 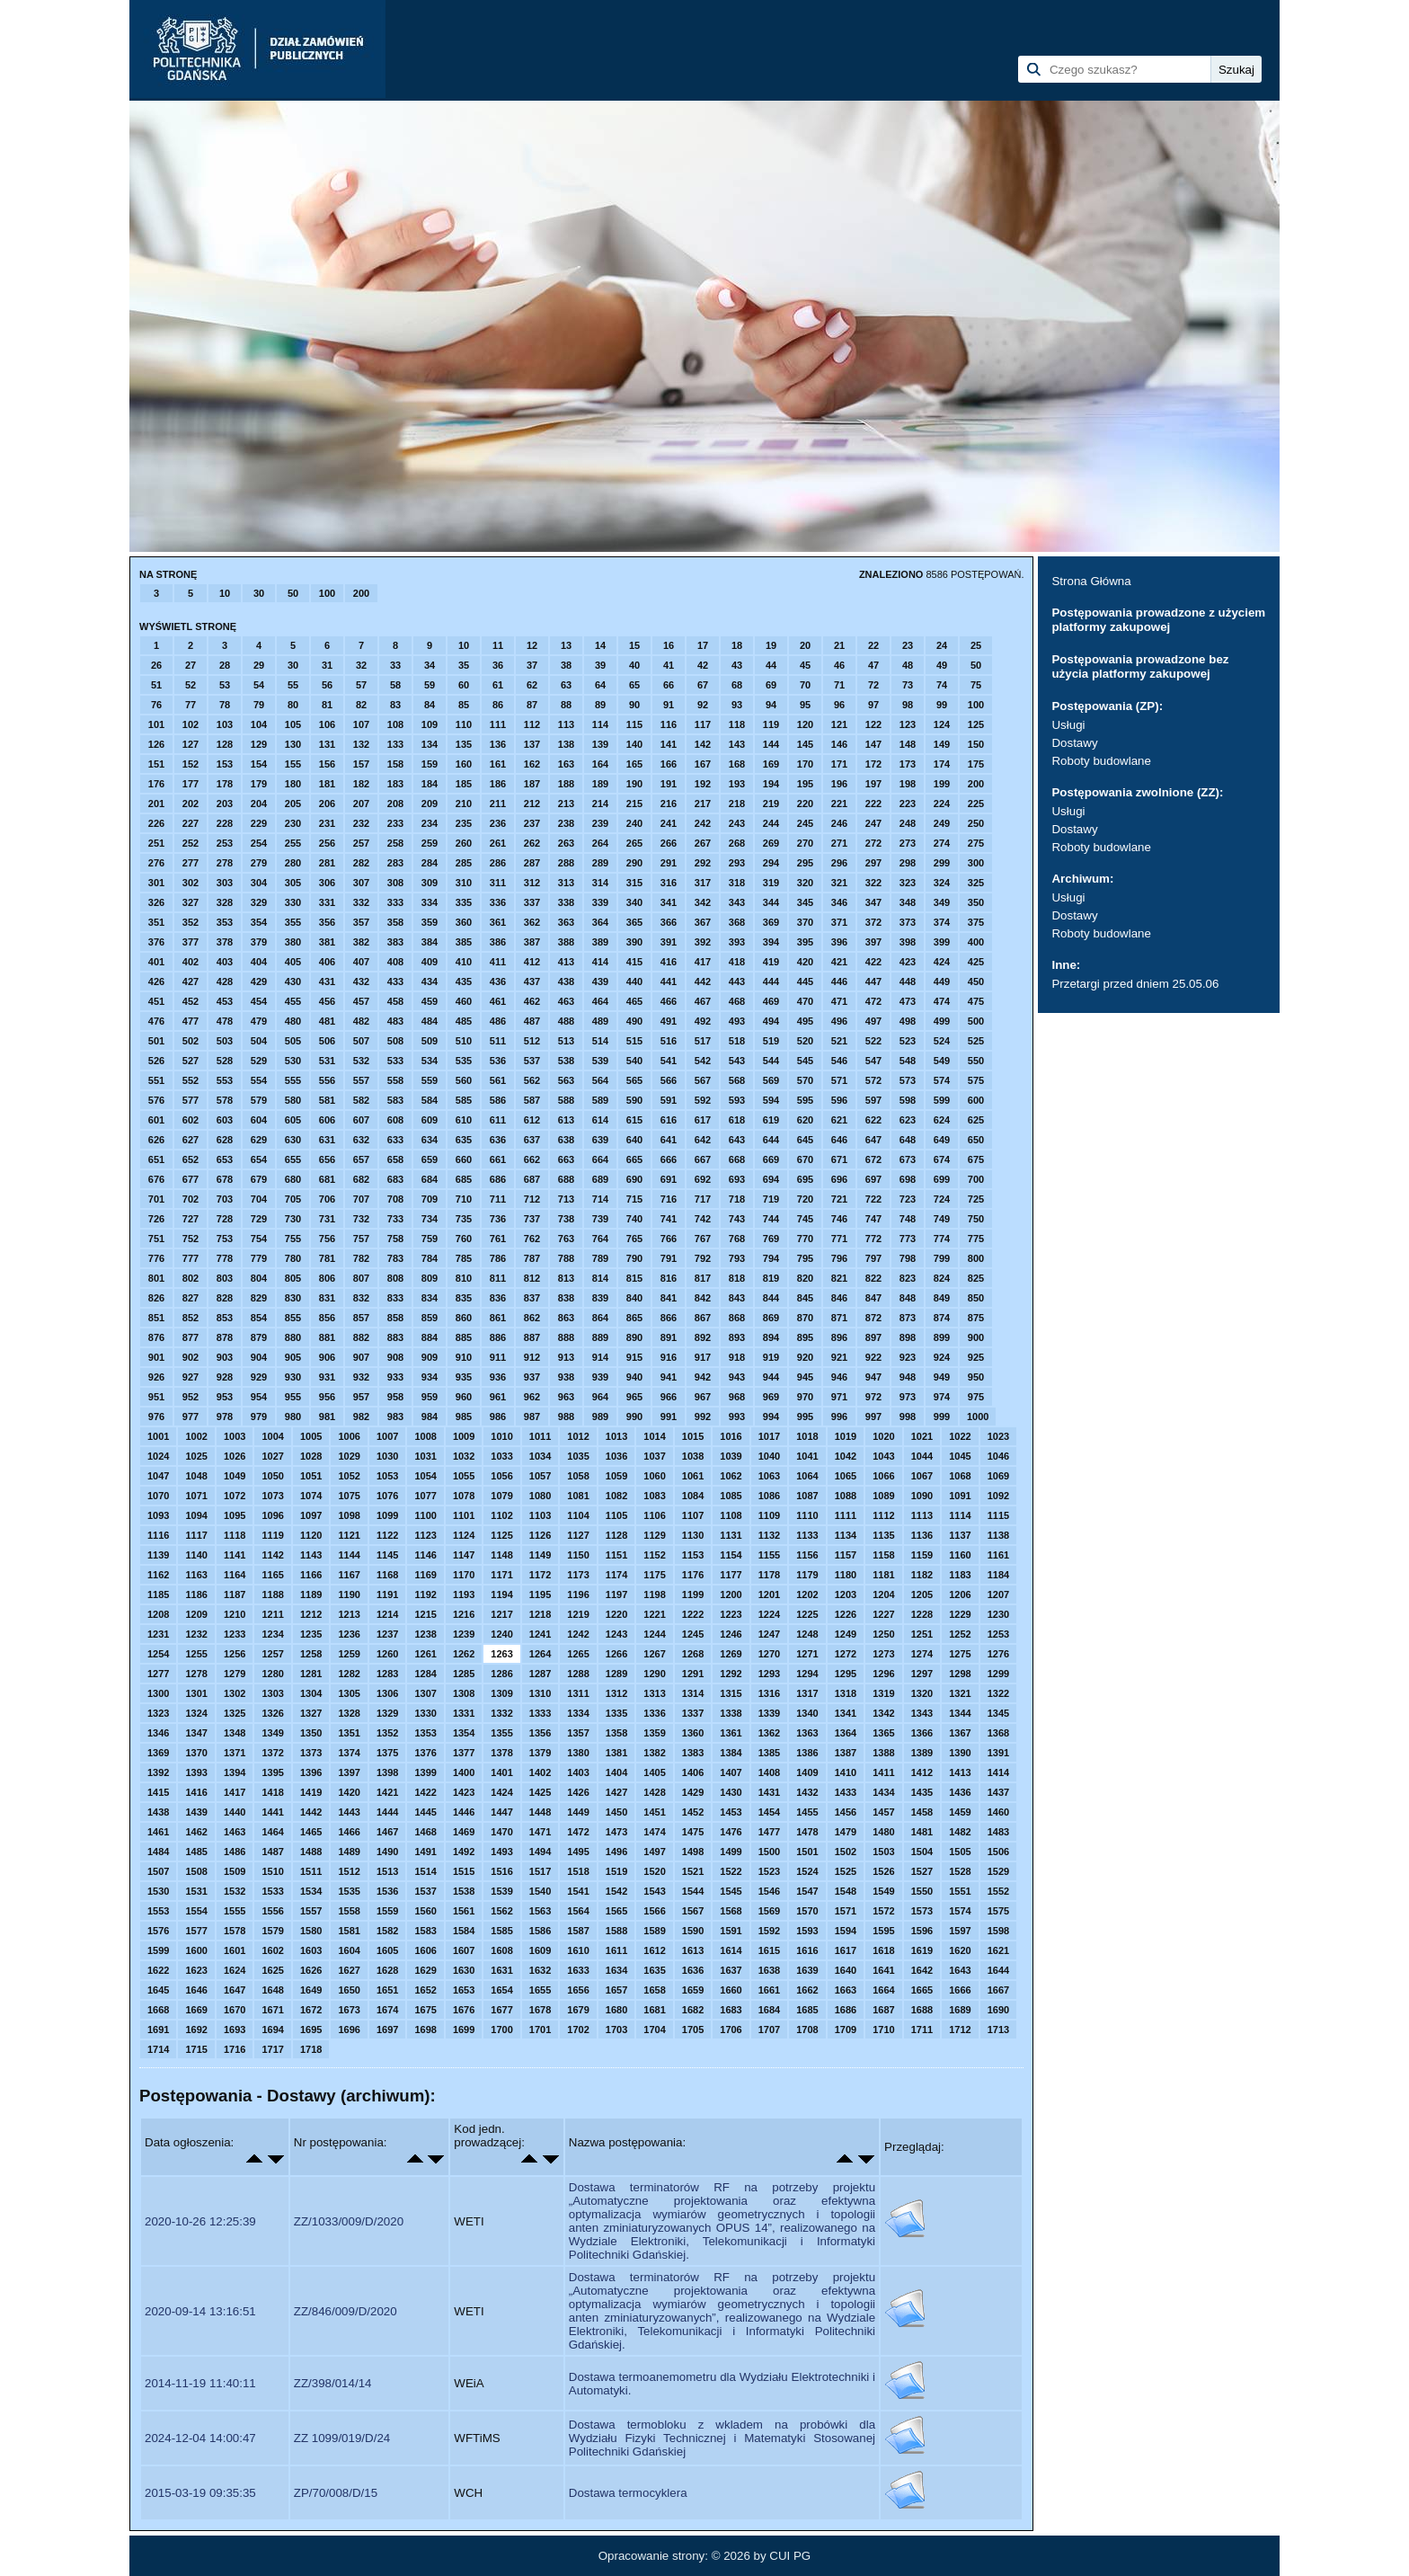 What do you see at coordinates (259, 1040) in the screenshot?
I see `504` at bounding box center [259, 1040].